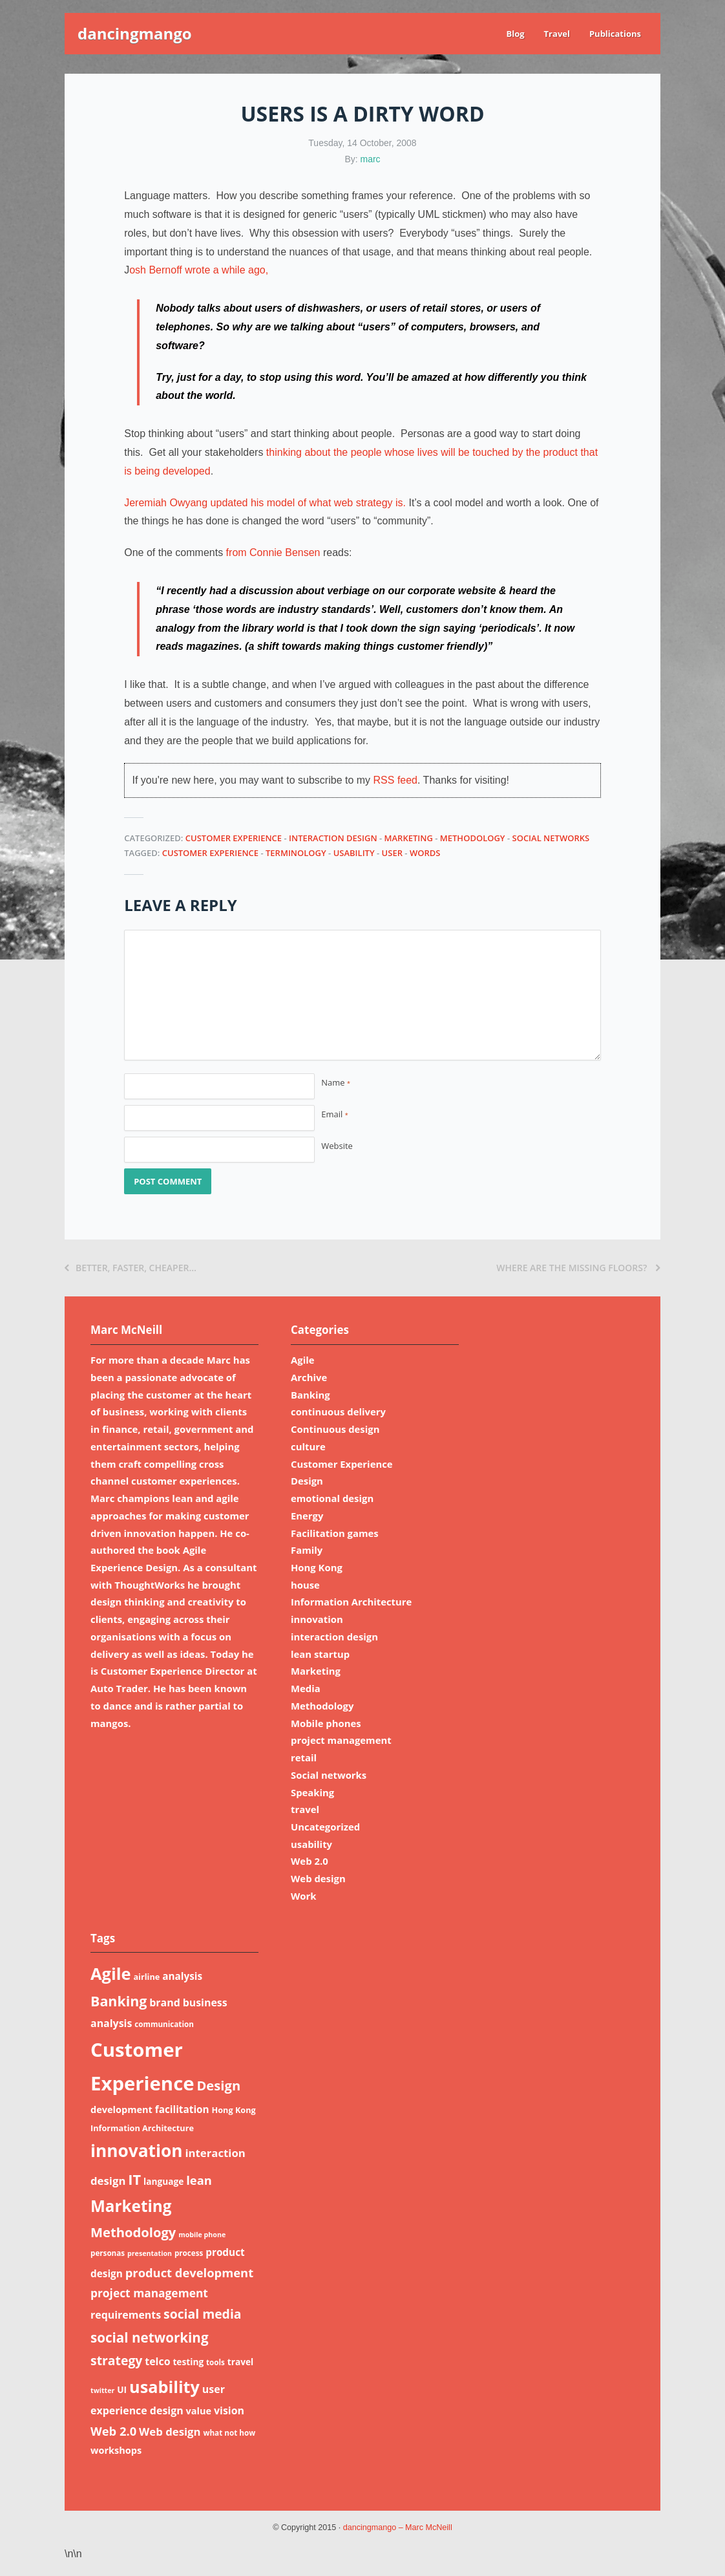 This screenshot has width=725, height=2576. I want to click on Mobile phones, so click(326, 1723).